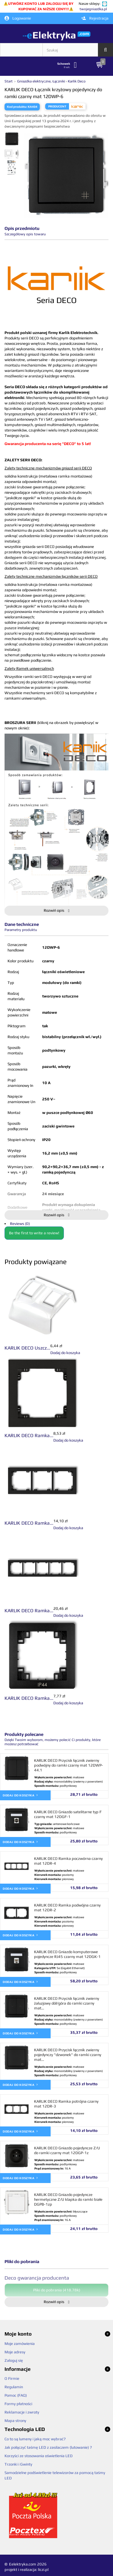 The image size is (113, 2576). I want to click on KARLIK DECO Przycisk łącznik zwierny podwójny do ramki czarny mat 12DWP-44.1, so click(68, 1765).